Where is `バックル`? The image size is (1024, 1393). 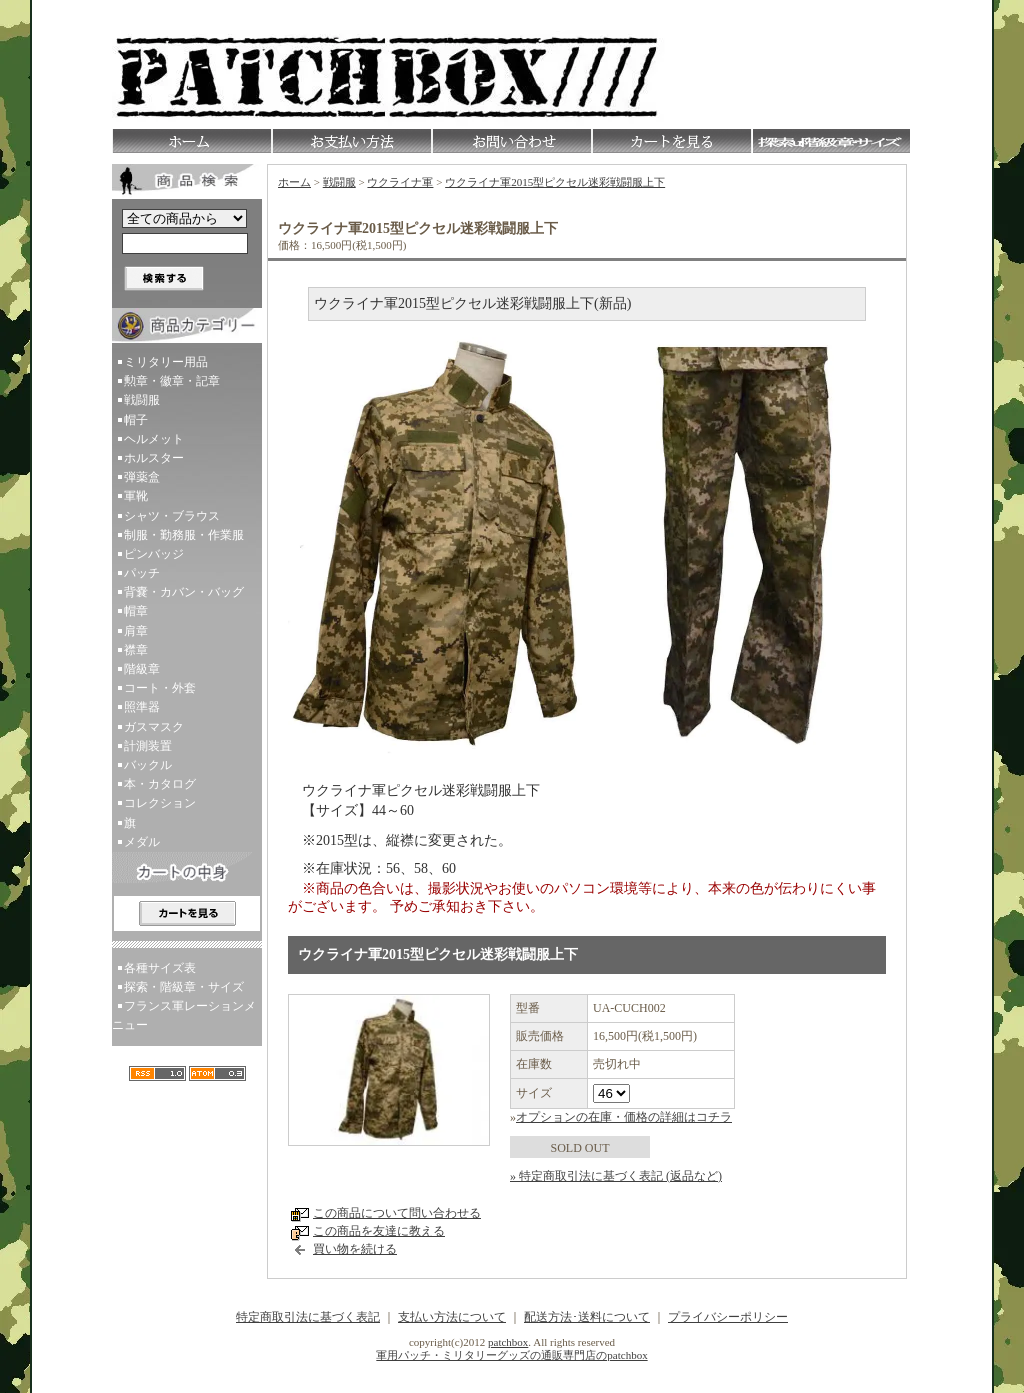
バックル is located at coordinates (148, 765).